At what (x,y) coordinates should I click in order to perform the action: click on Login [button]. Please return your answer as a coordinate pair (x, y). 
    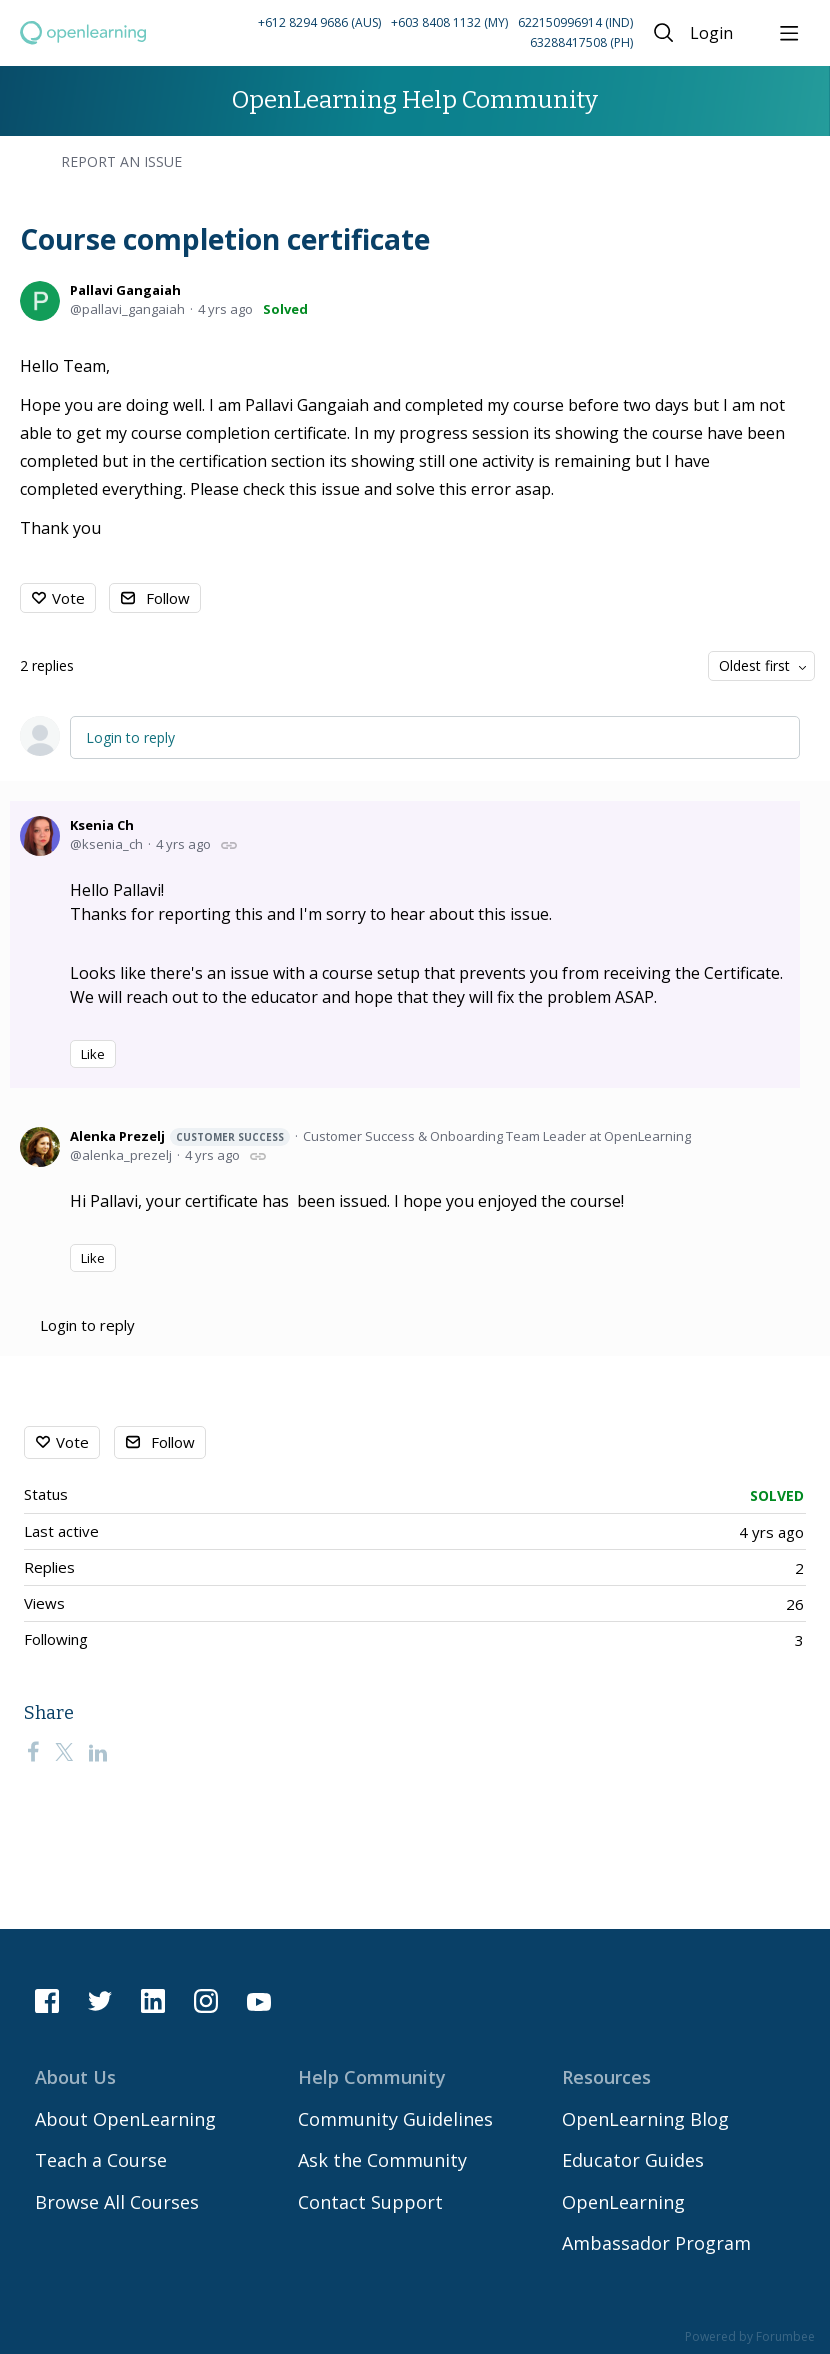
    Looking at the image, I should click on (711, 34).